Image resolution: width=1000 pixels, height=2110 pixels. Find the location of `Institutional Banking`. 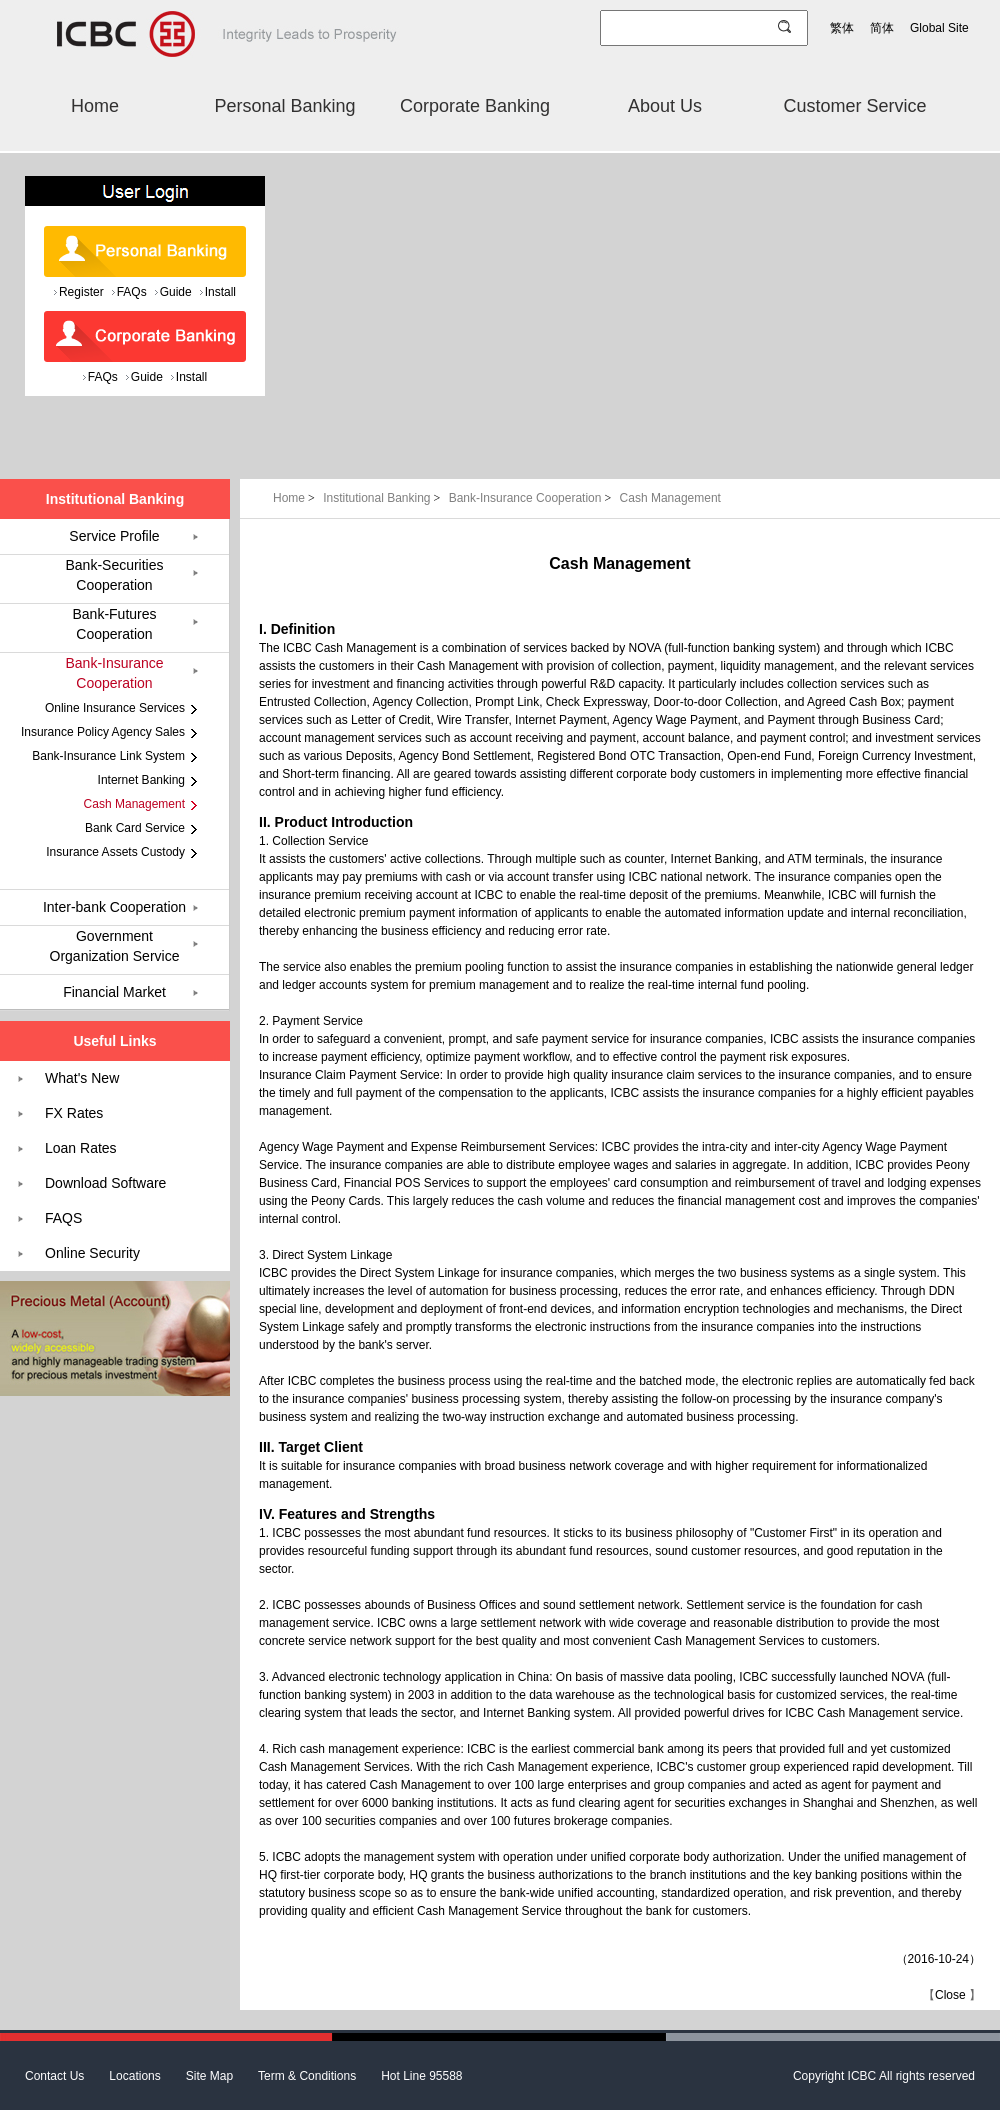

Institutional Banking is located at coordinates (383, 498).